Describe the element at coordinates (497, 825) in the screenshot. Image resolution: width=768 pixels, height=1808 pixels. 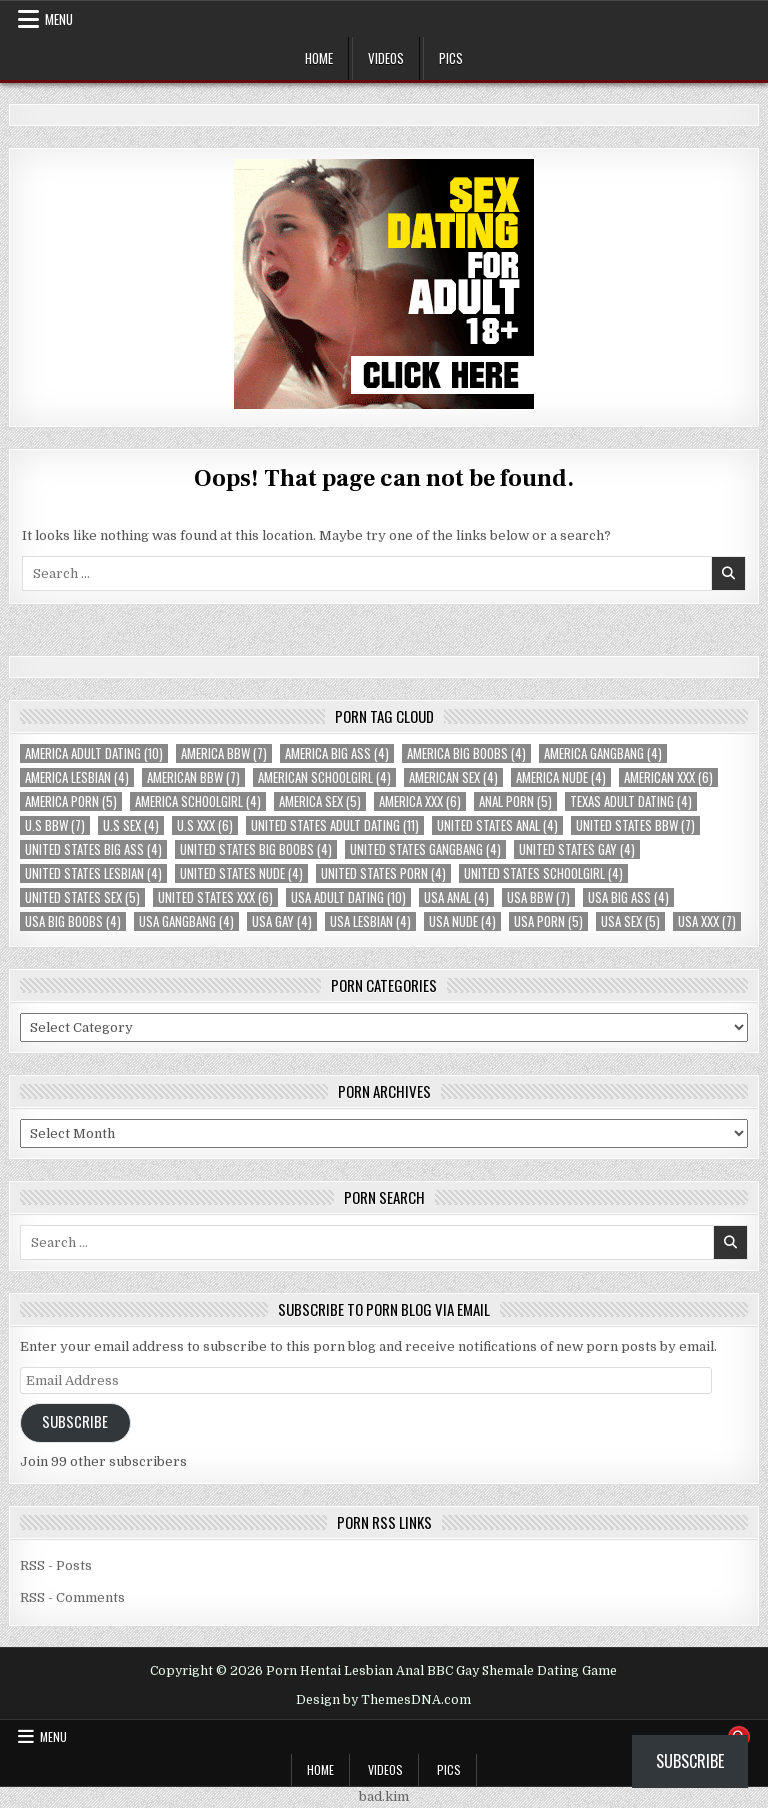
I see `United States Anal [United States Anal (4 items)]` at that location.